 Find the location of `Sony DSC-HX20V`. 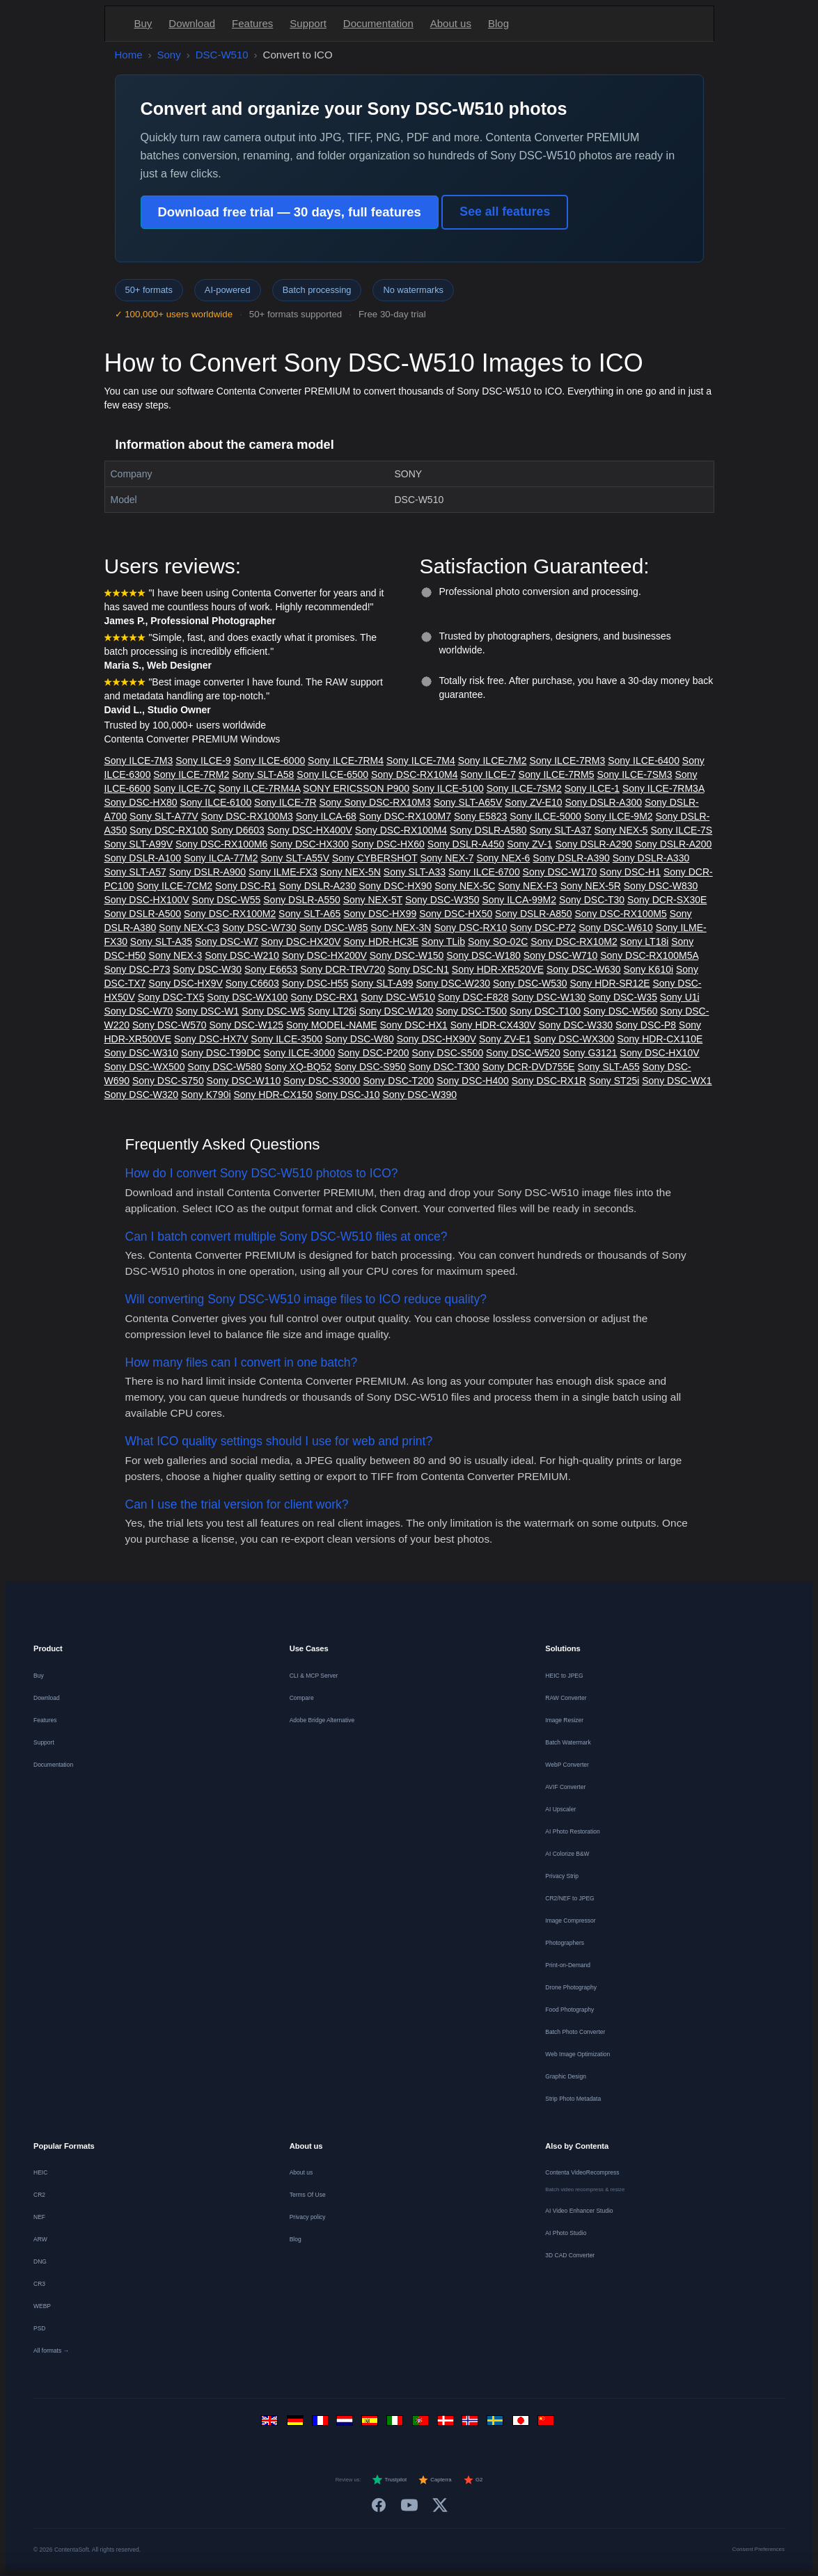

Sony DSC-HX20V is located at coordinates (300, 941).